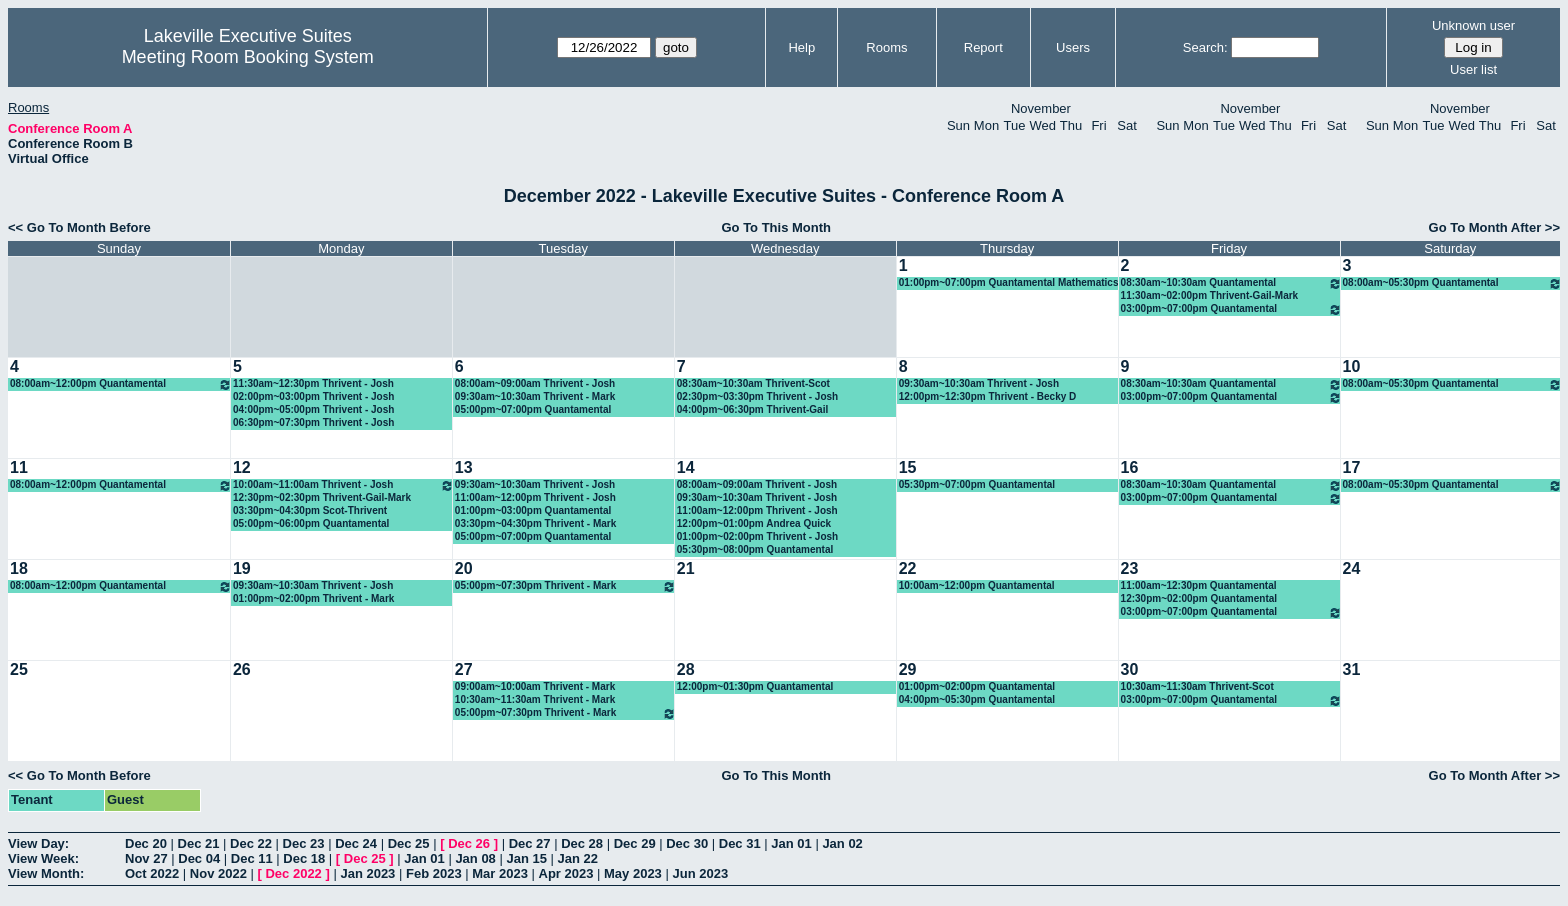 The height and width of the screenshot is (906, 1568). Describe the element at coordinates (38, 843) in the screenshot. I see `View Day:` at that location.